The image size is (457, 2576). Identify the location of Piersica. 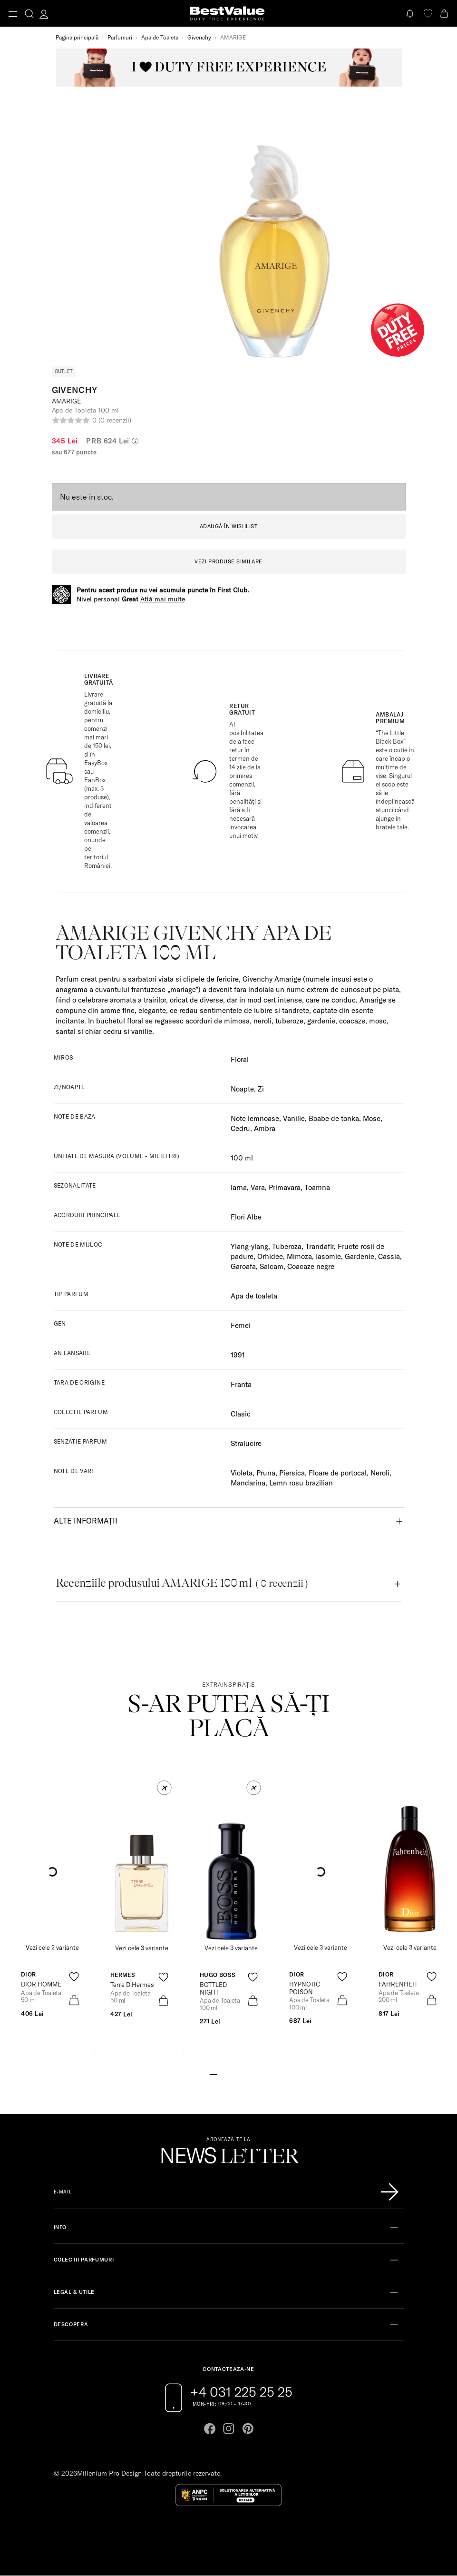
(292, 1472).